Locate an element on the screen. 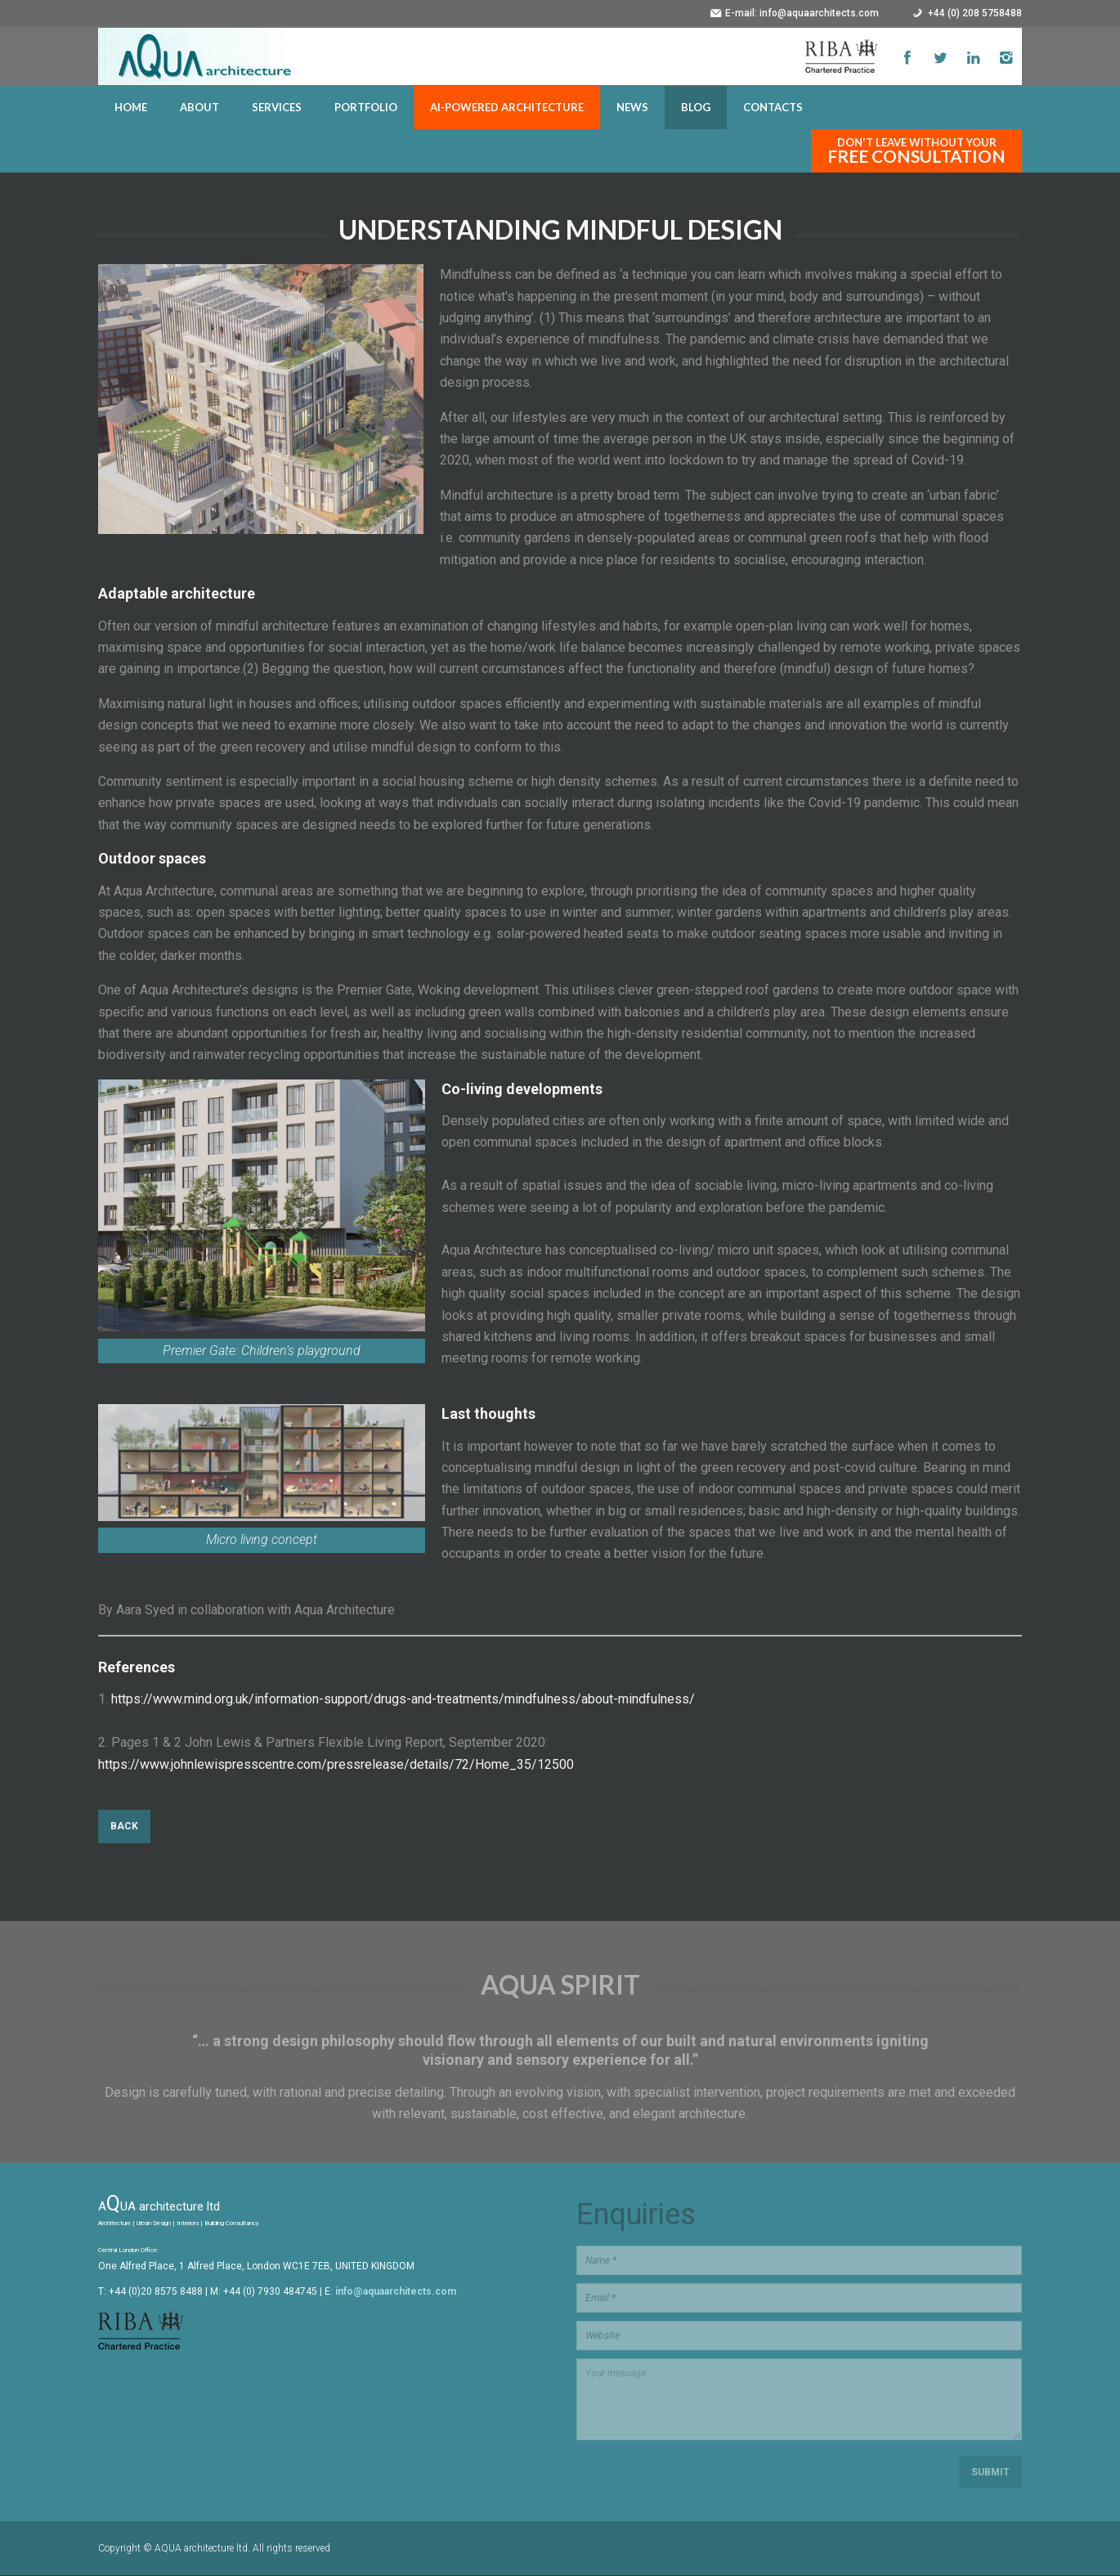 The height and width of the screenshot is (2576, 1120). SERVICES is located at coordinates (277, 107).